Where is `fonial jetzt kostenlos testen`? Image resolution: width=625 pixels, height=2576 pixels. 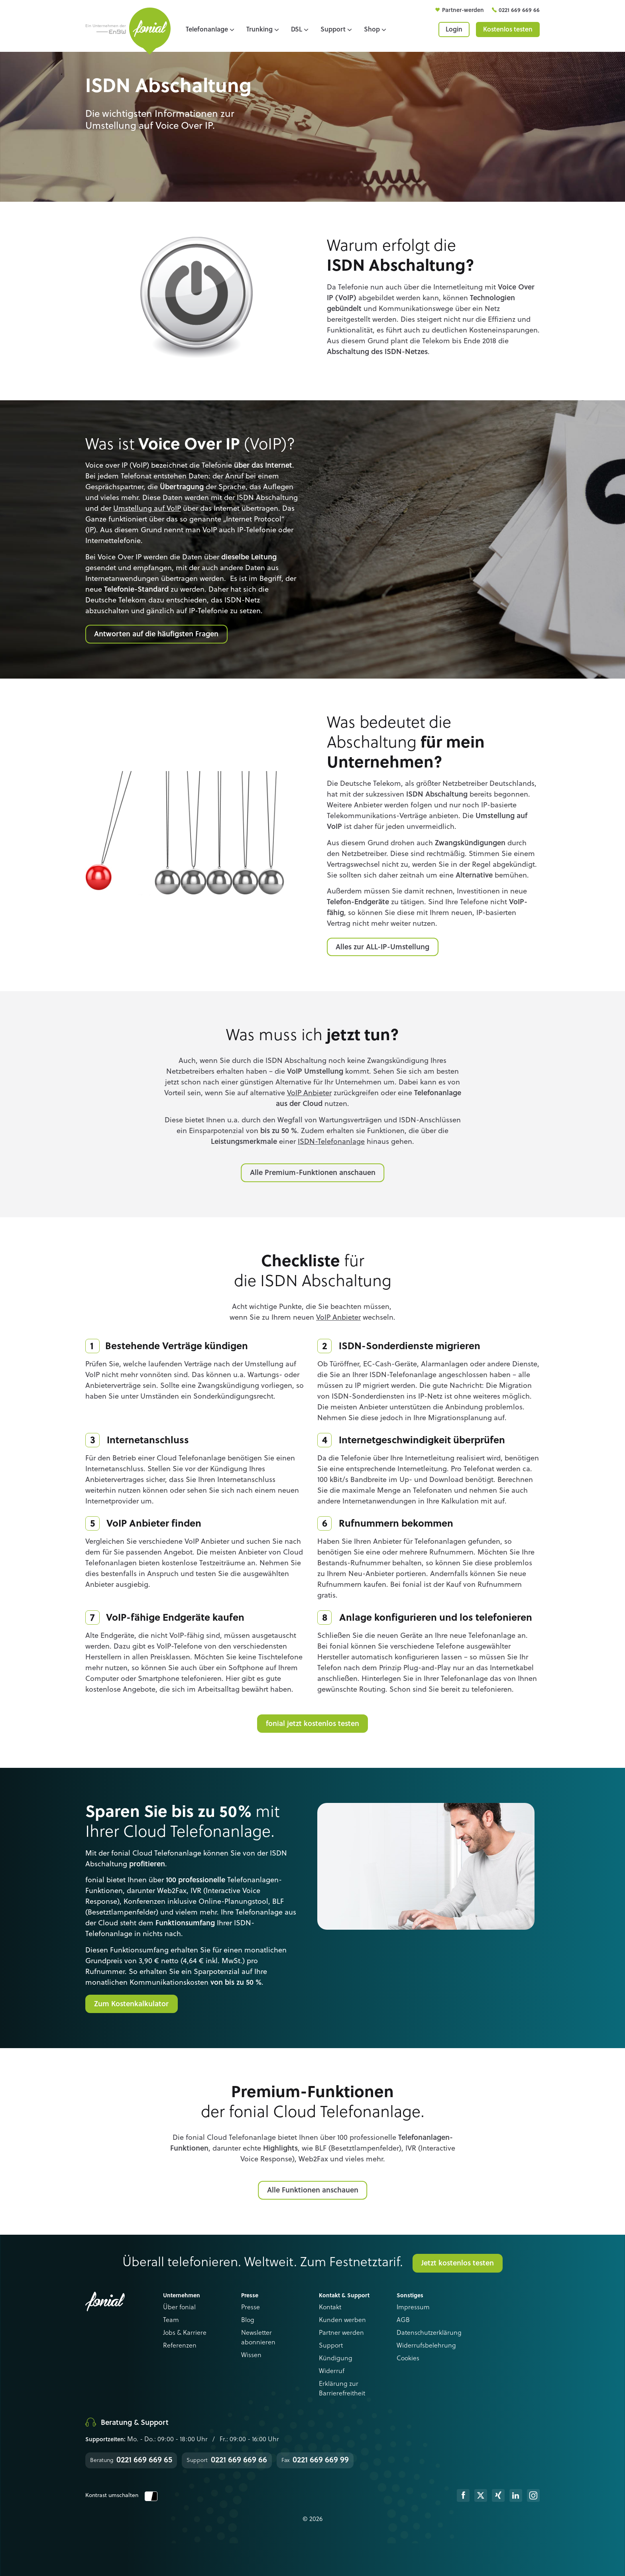 fonial jetzt kostenlos testen is located at coordinates (312, 1724).